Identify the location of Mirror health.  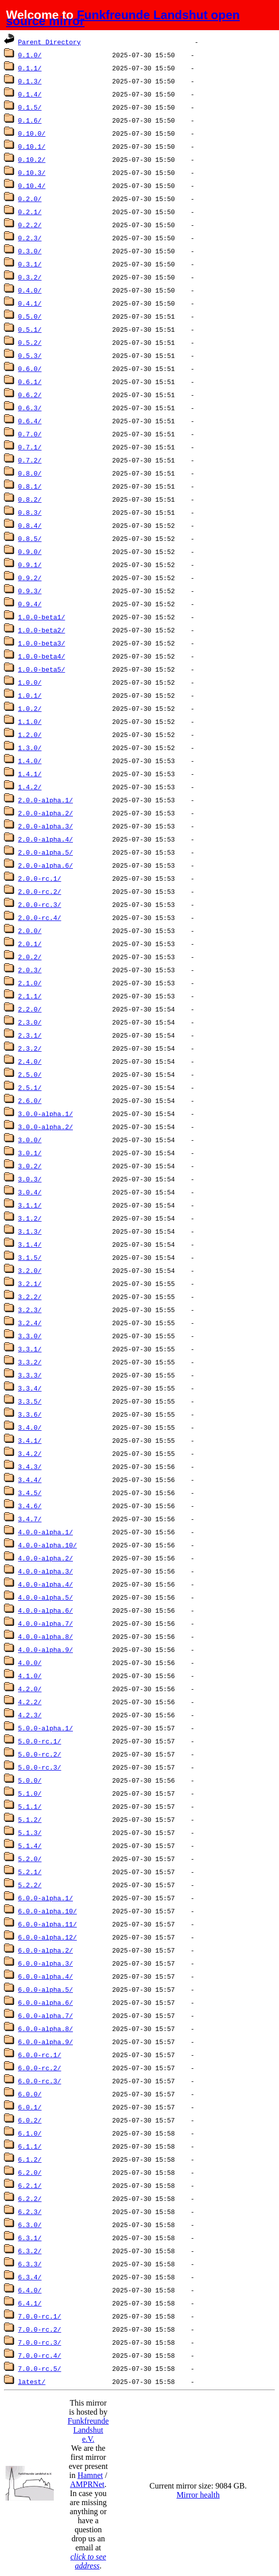
(198, 2495).